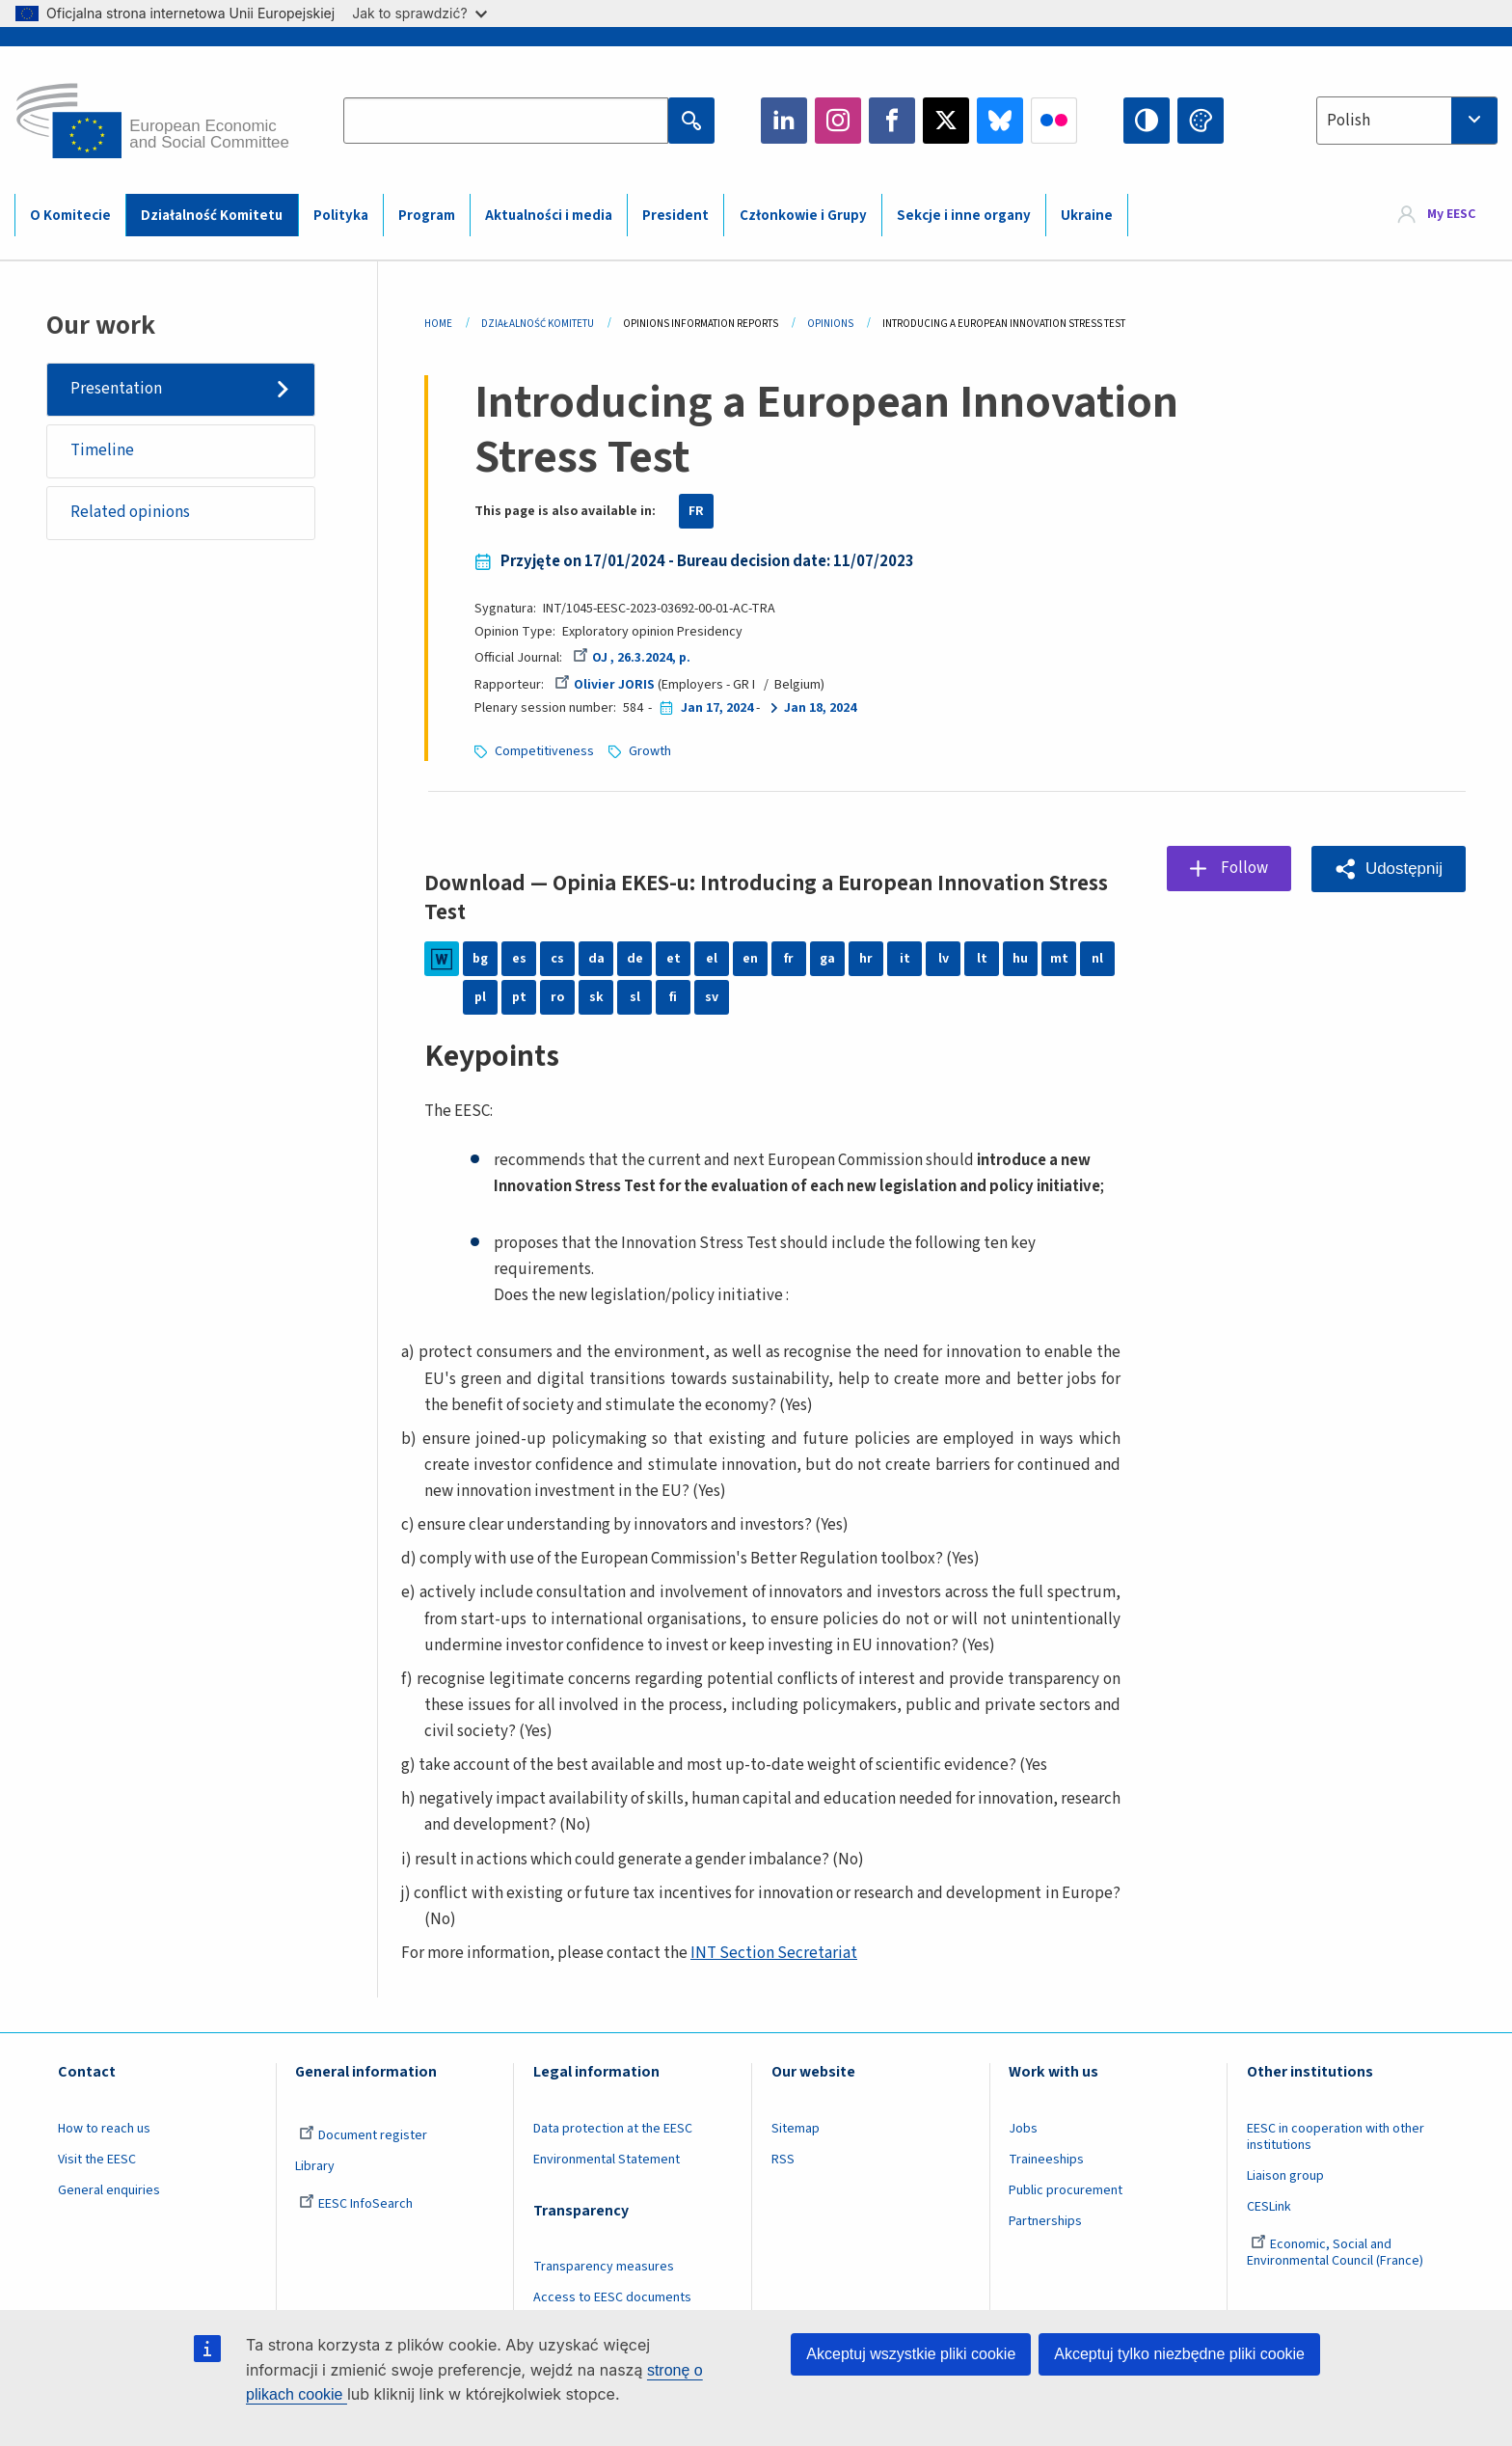  What do you see at coordinates (419, 13) in the screenshot?
I see `Jak to sprawdzić?` at bounding box center [419, 13].